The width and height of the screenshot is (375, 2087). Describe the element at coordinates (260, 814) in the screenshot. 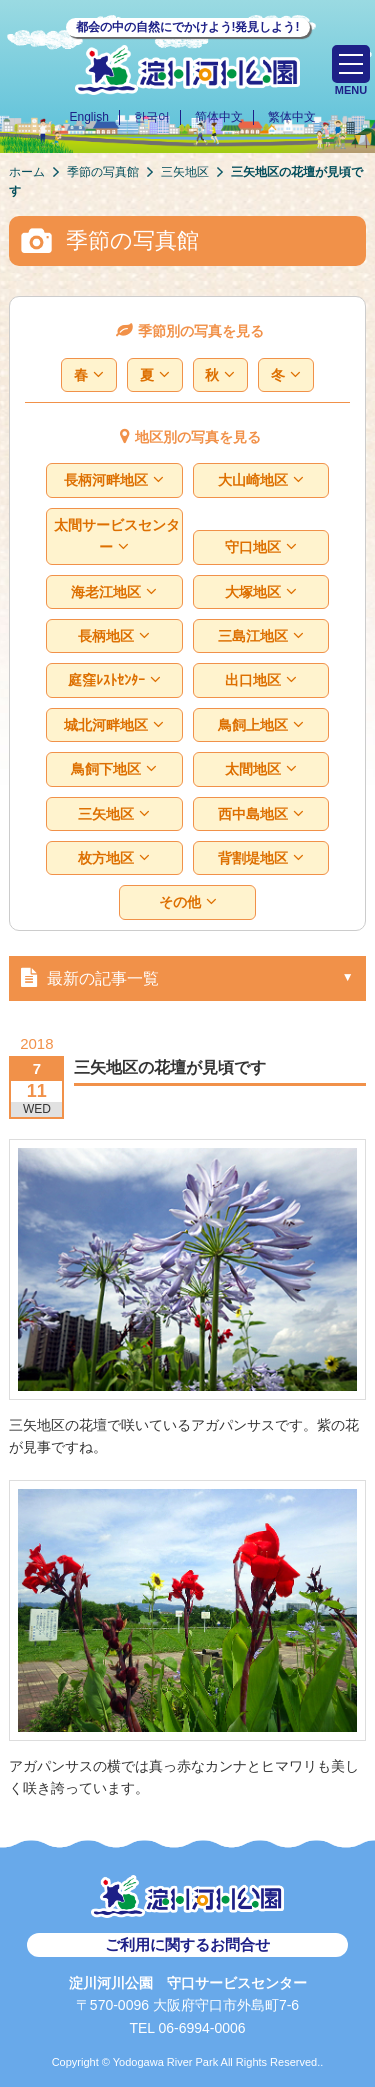

I see `西中島地区` at that location.